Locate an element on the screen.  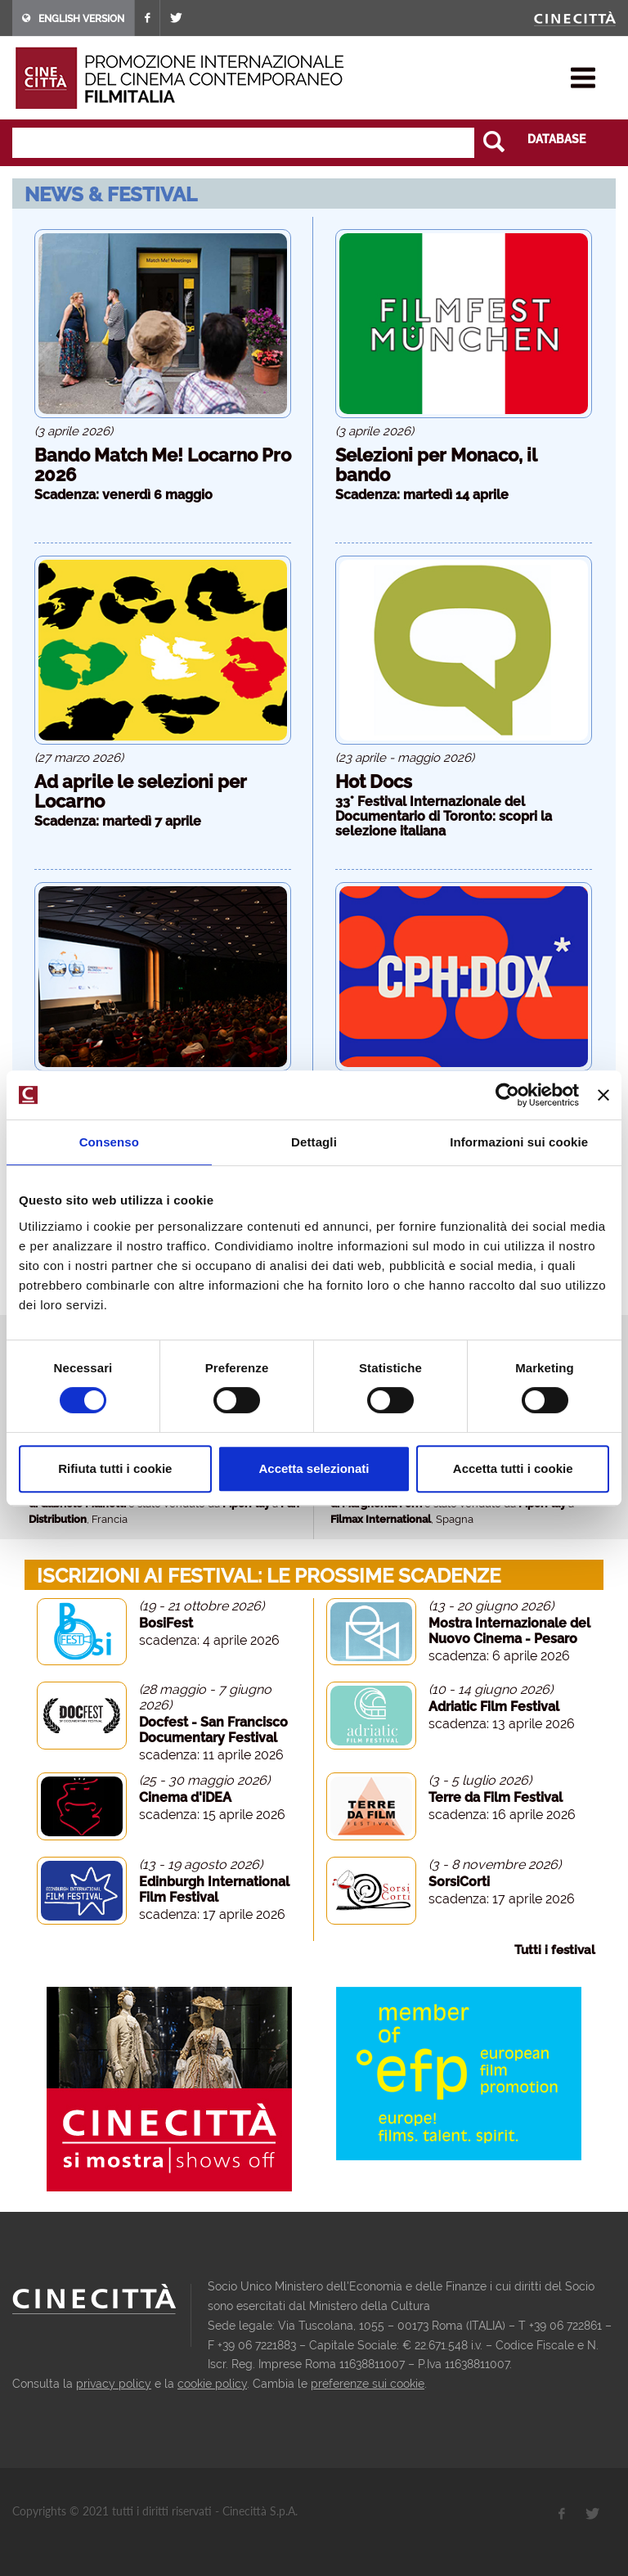
Dettagli [tab] is located at coordinates (314, 1142).